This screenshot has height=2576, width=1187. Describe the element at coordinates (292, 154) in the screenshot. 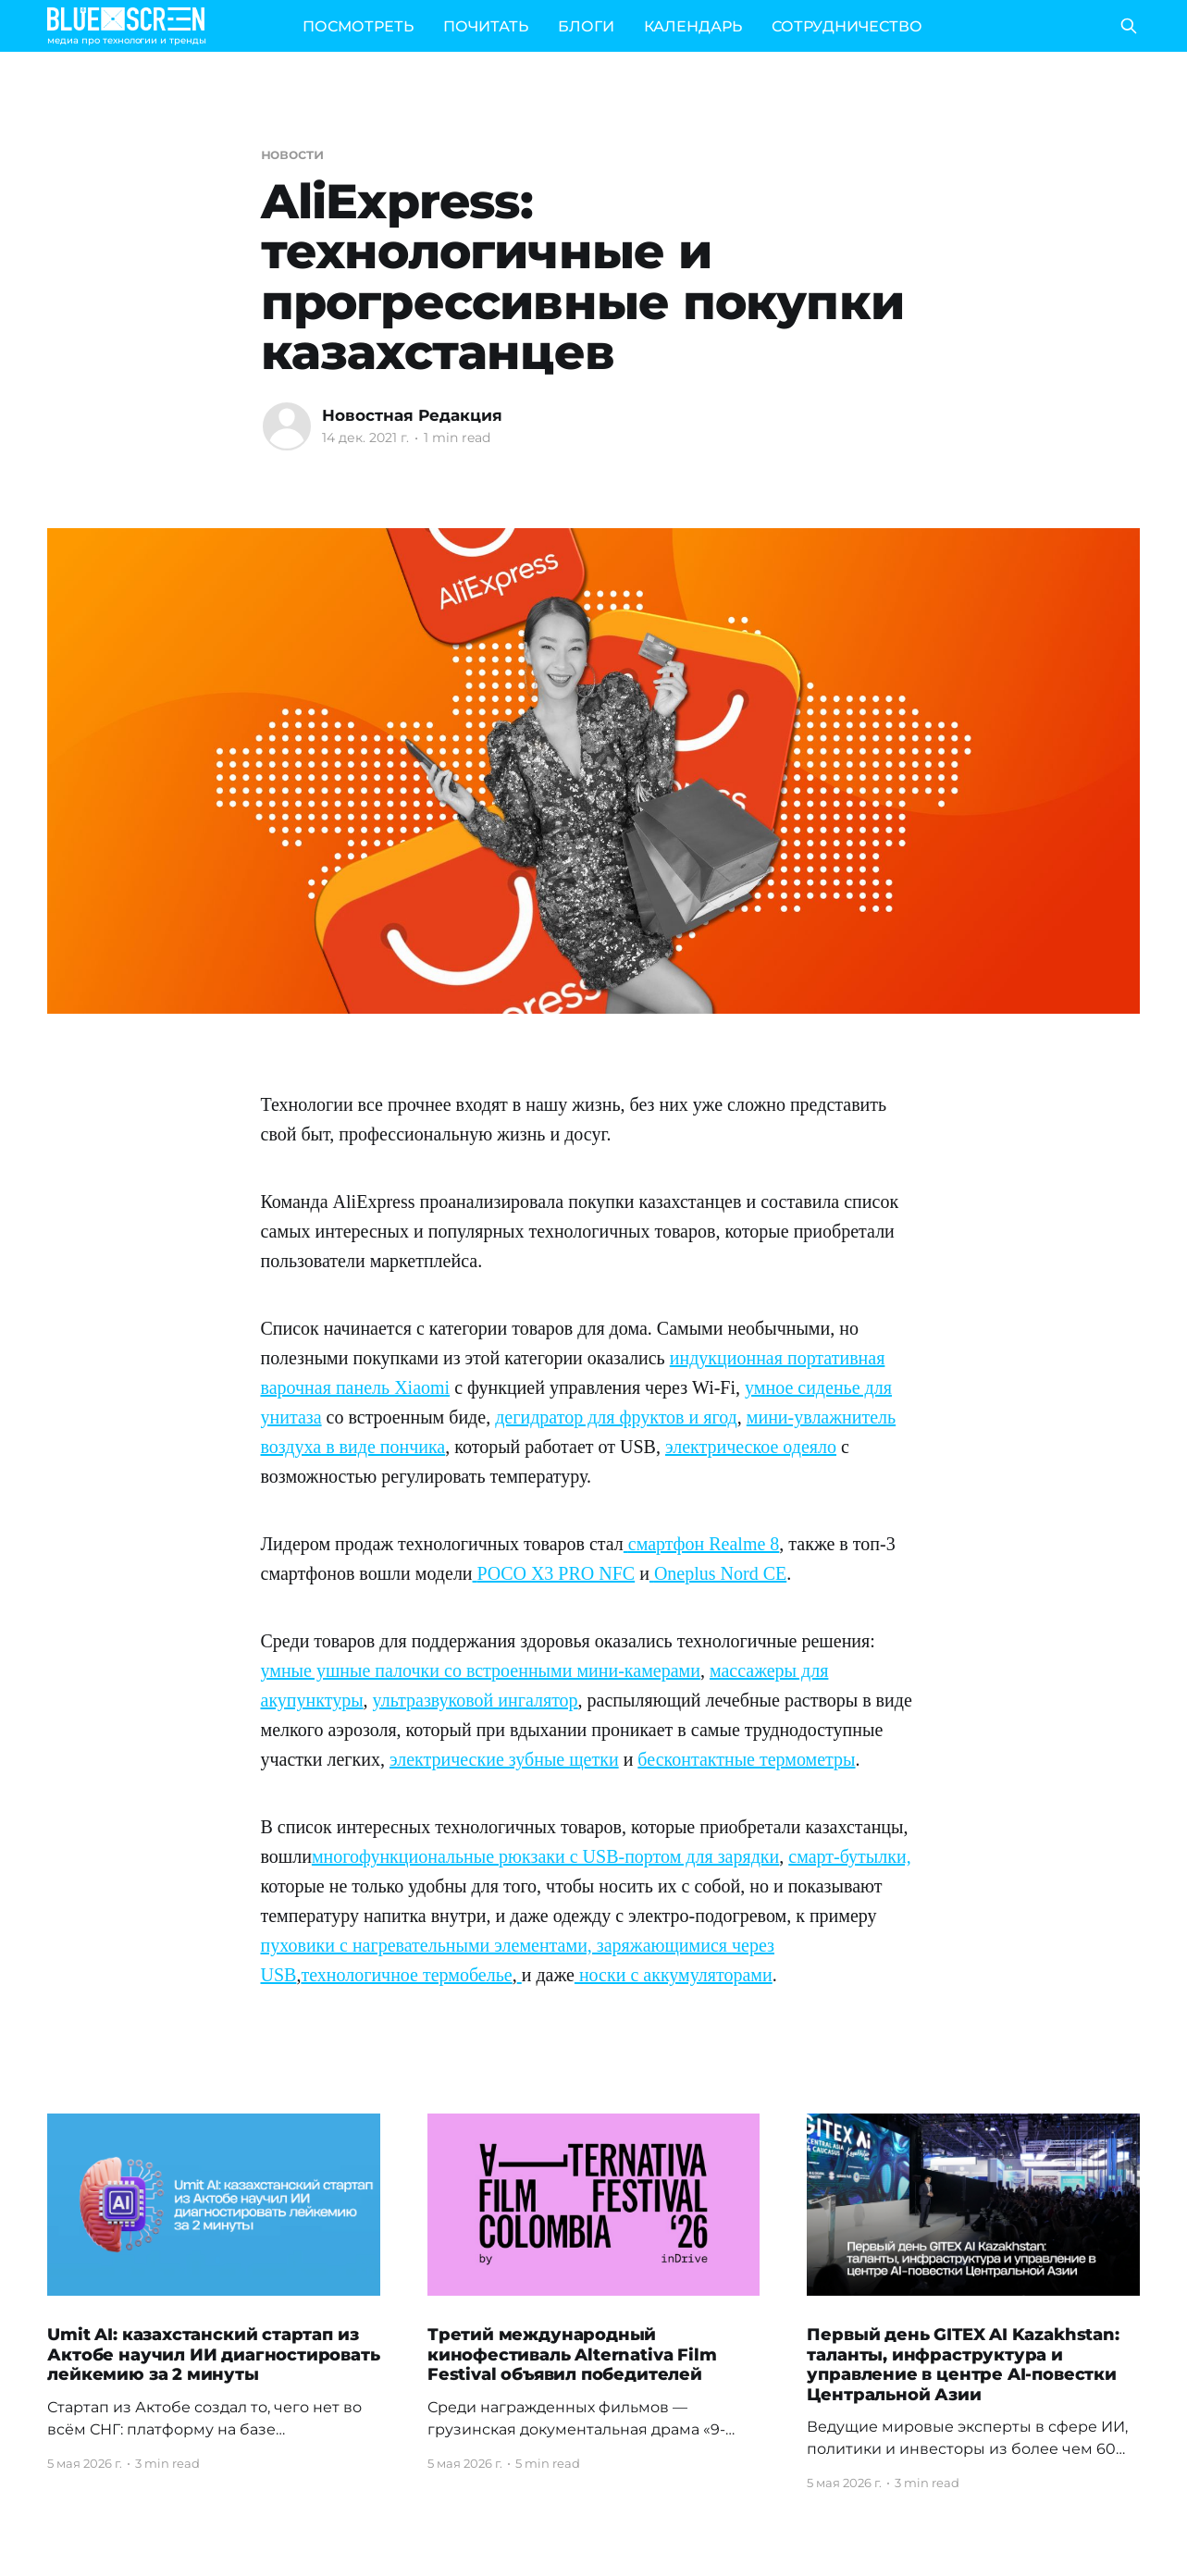

I see `новости` at that location.